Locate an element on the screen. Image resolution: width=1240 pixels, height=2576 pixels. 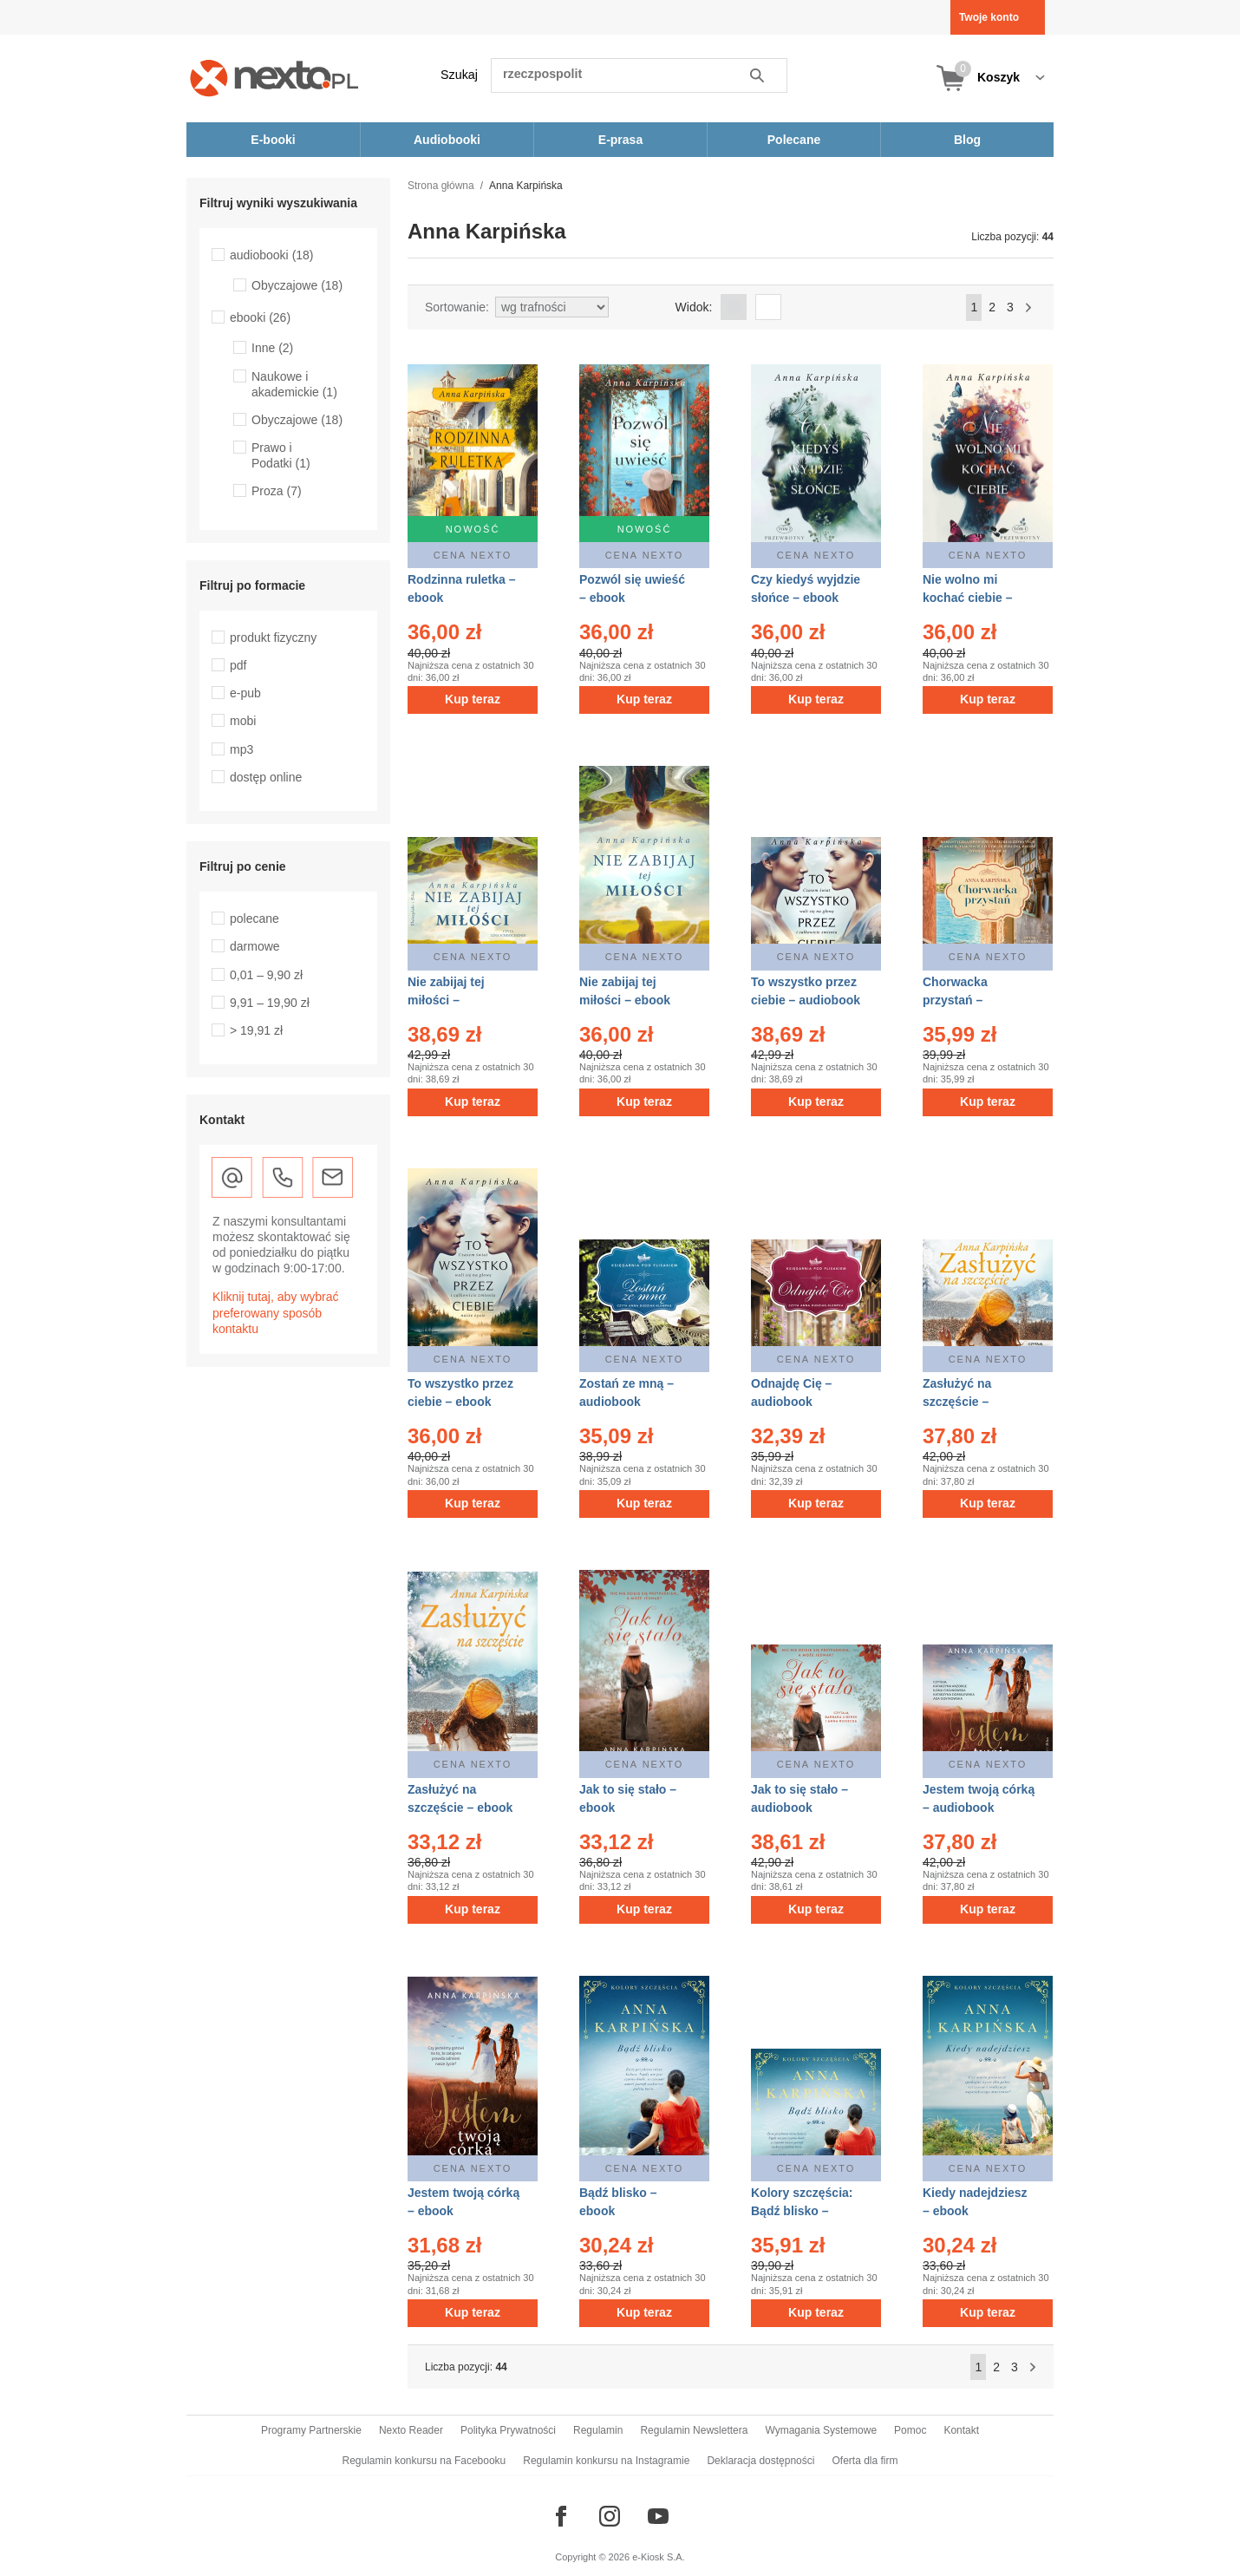
Pomoc is located at coordinates (910, 2430).